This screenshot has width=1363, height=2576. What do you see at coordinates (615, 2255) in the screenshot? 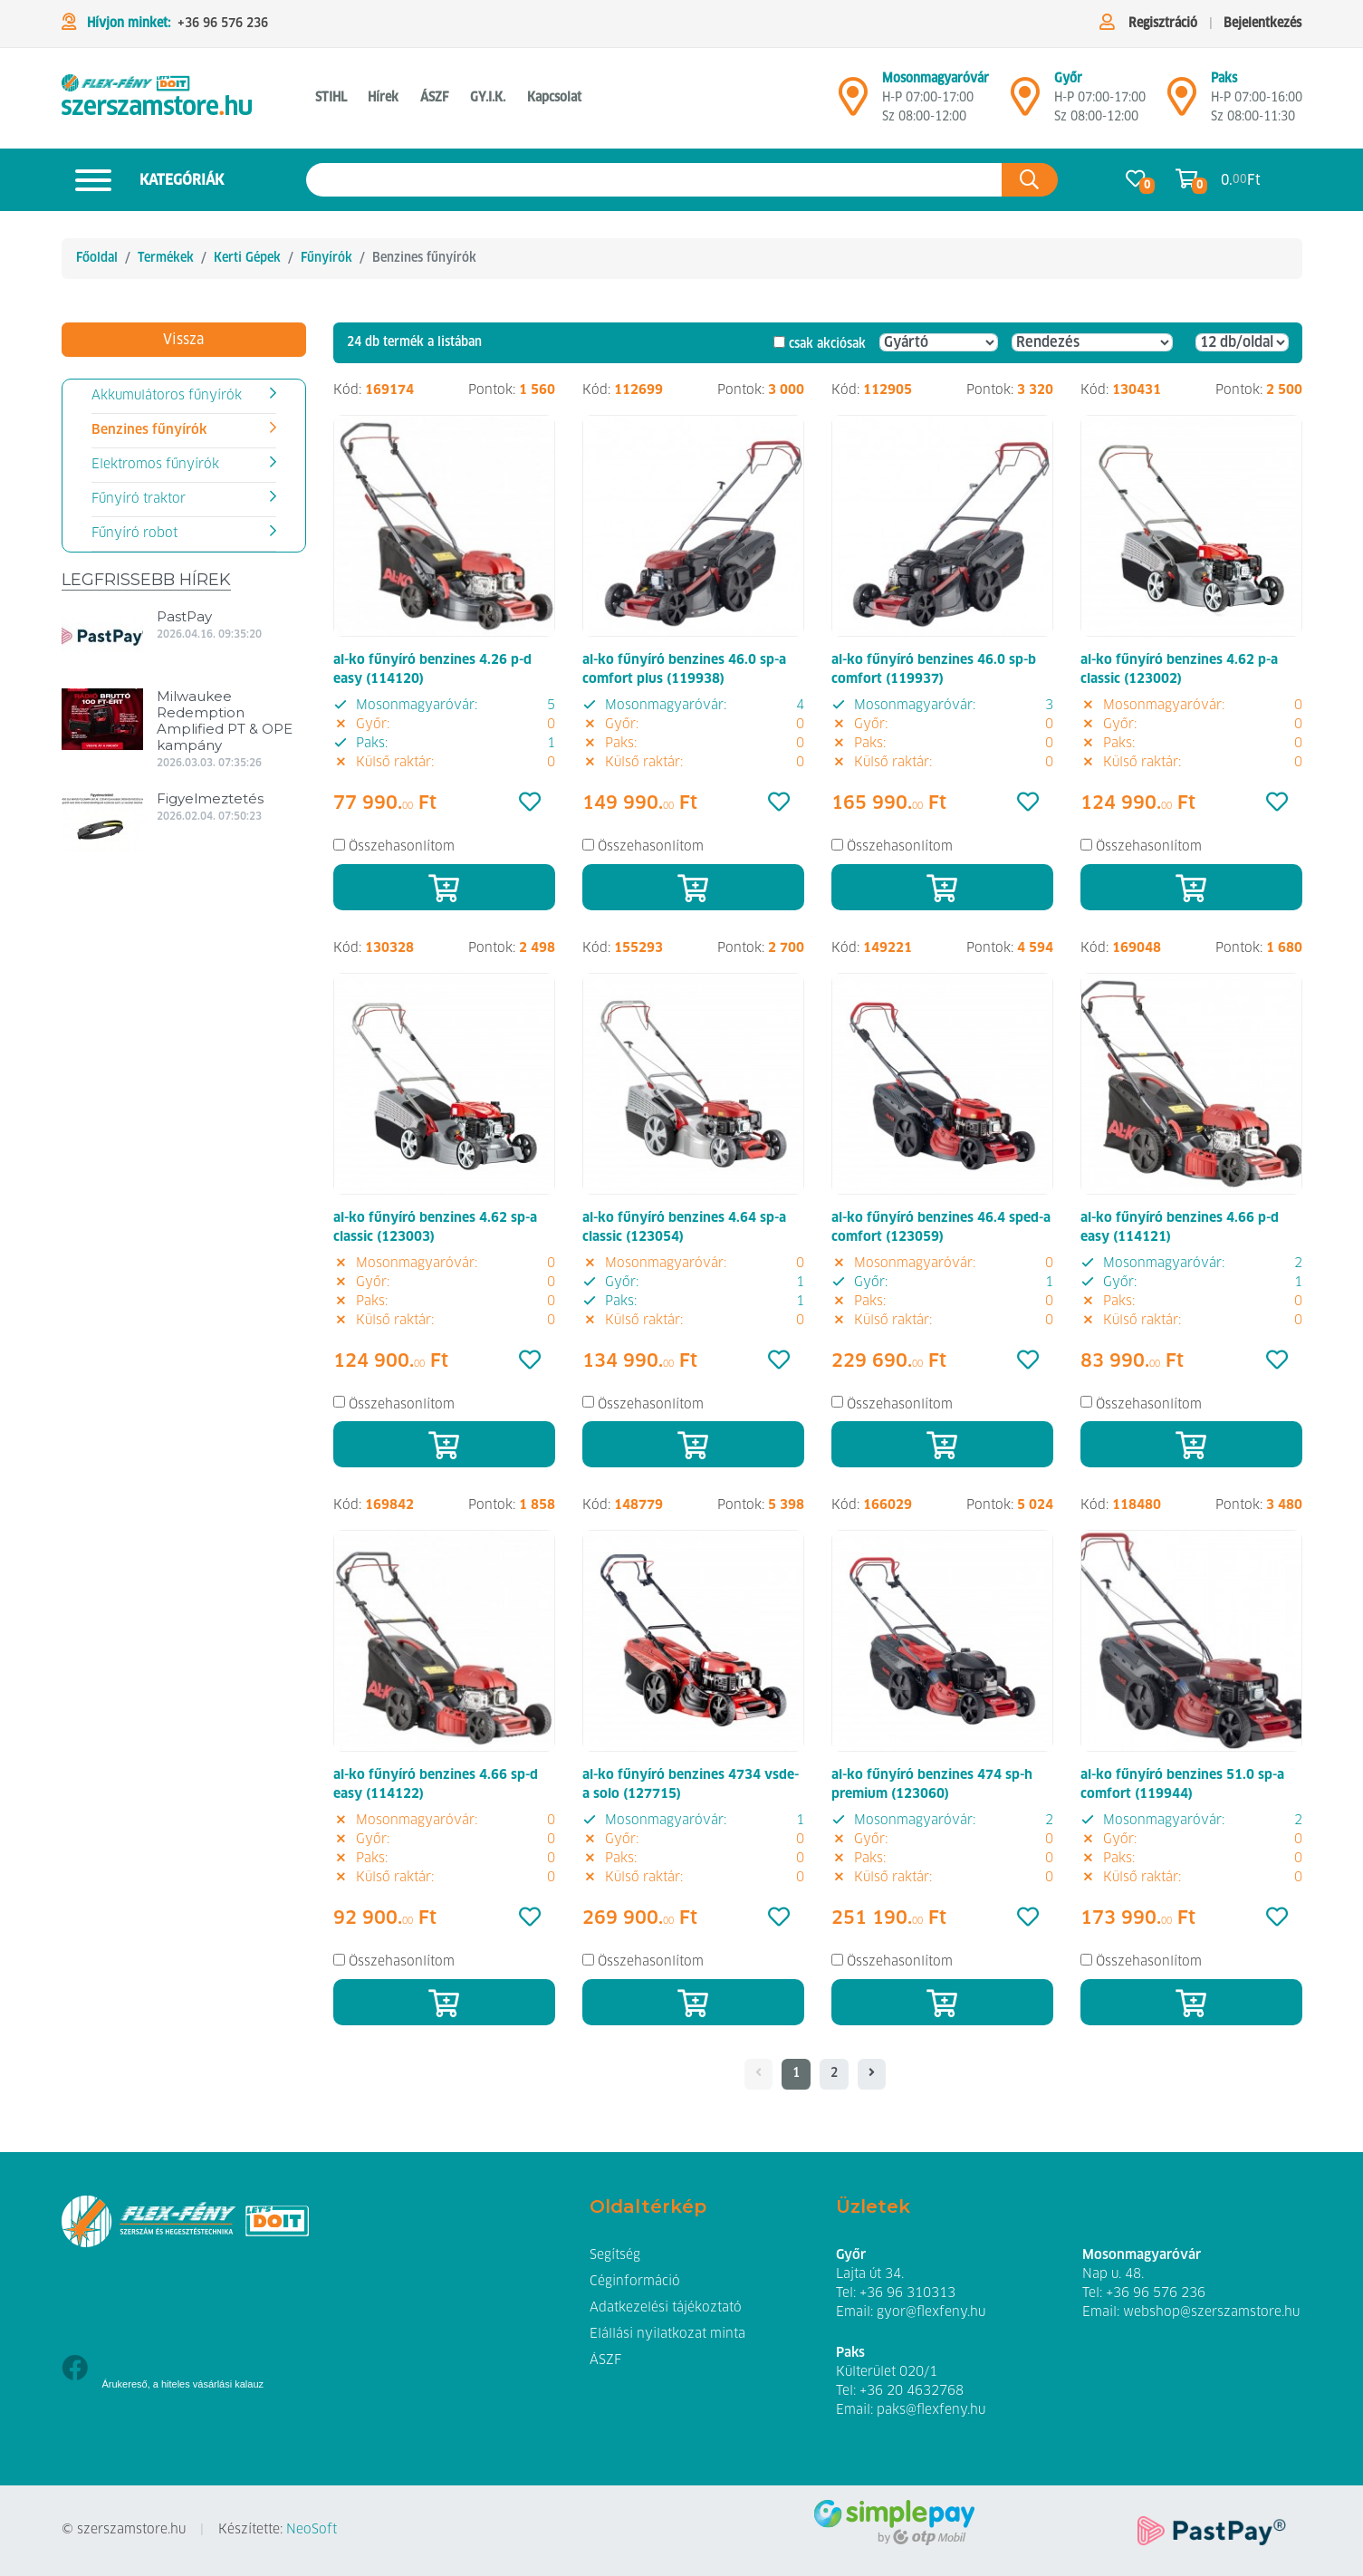
I see `Segítség [button]` at bounding box center [615, 2255].